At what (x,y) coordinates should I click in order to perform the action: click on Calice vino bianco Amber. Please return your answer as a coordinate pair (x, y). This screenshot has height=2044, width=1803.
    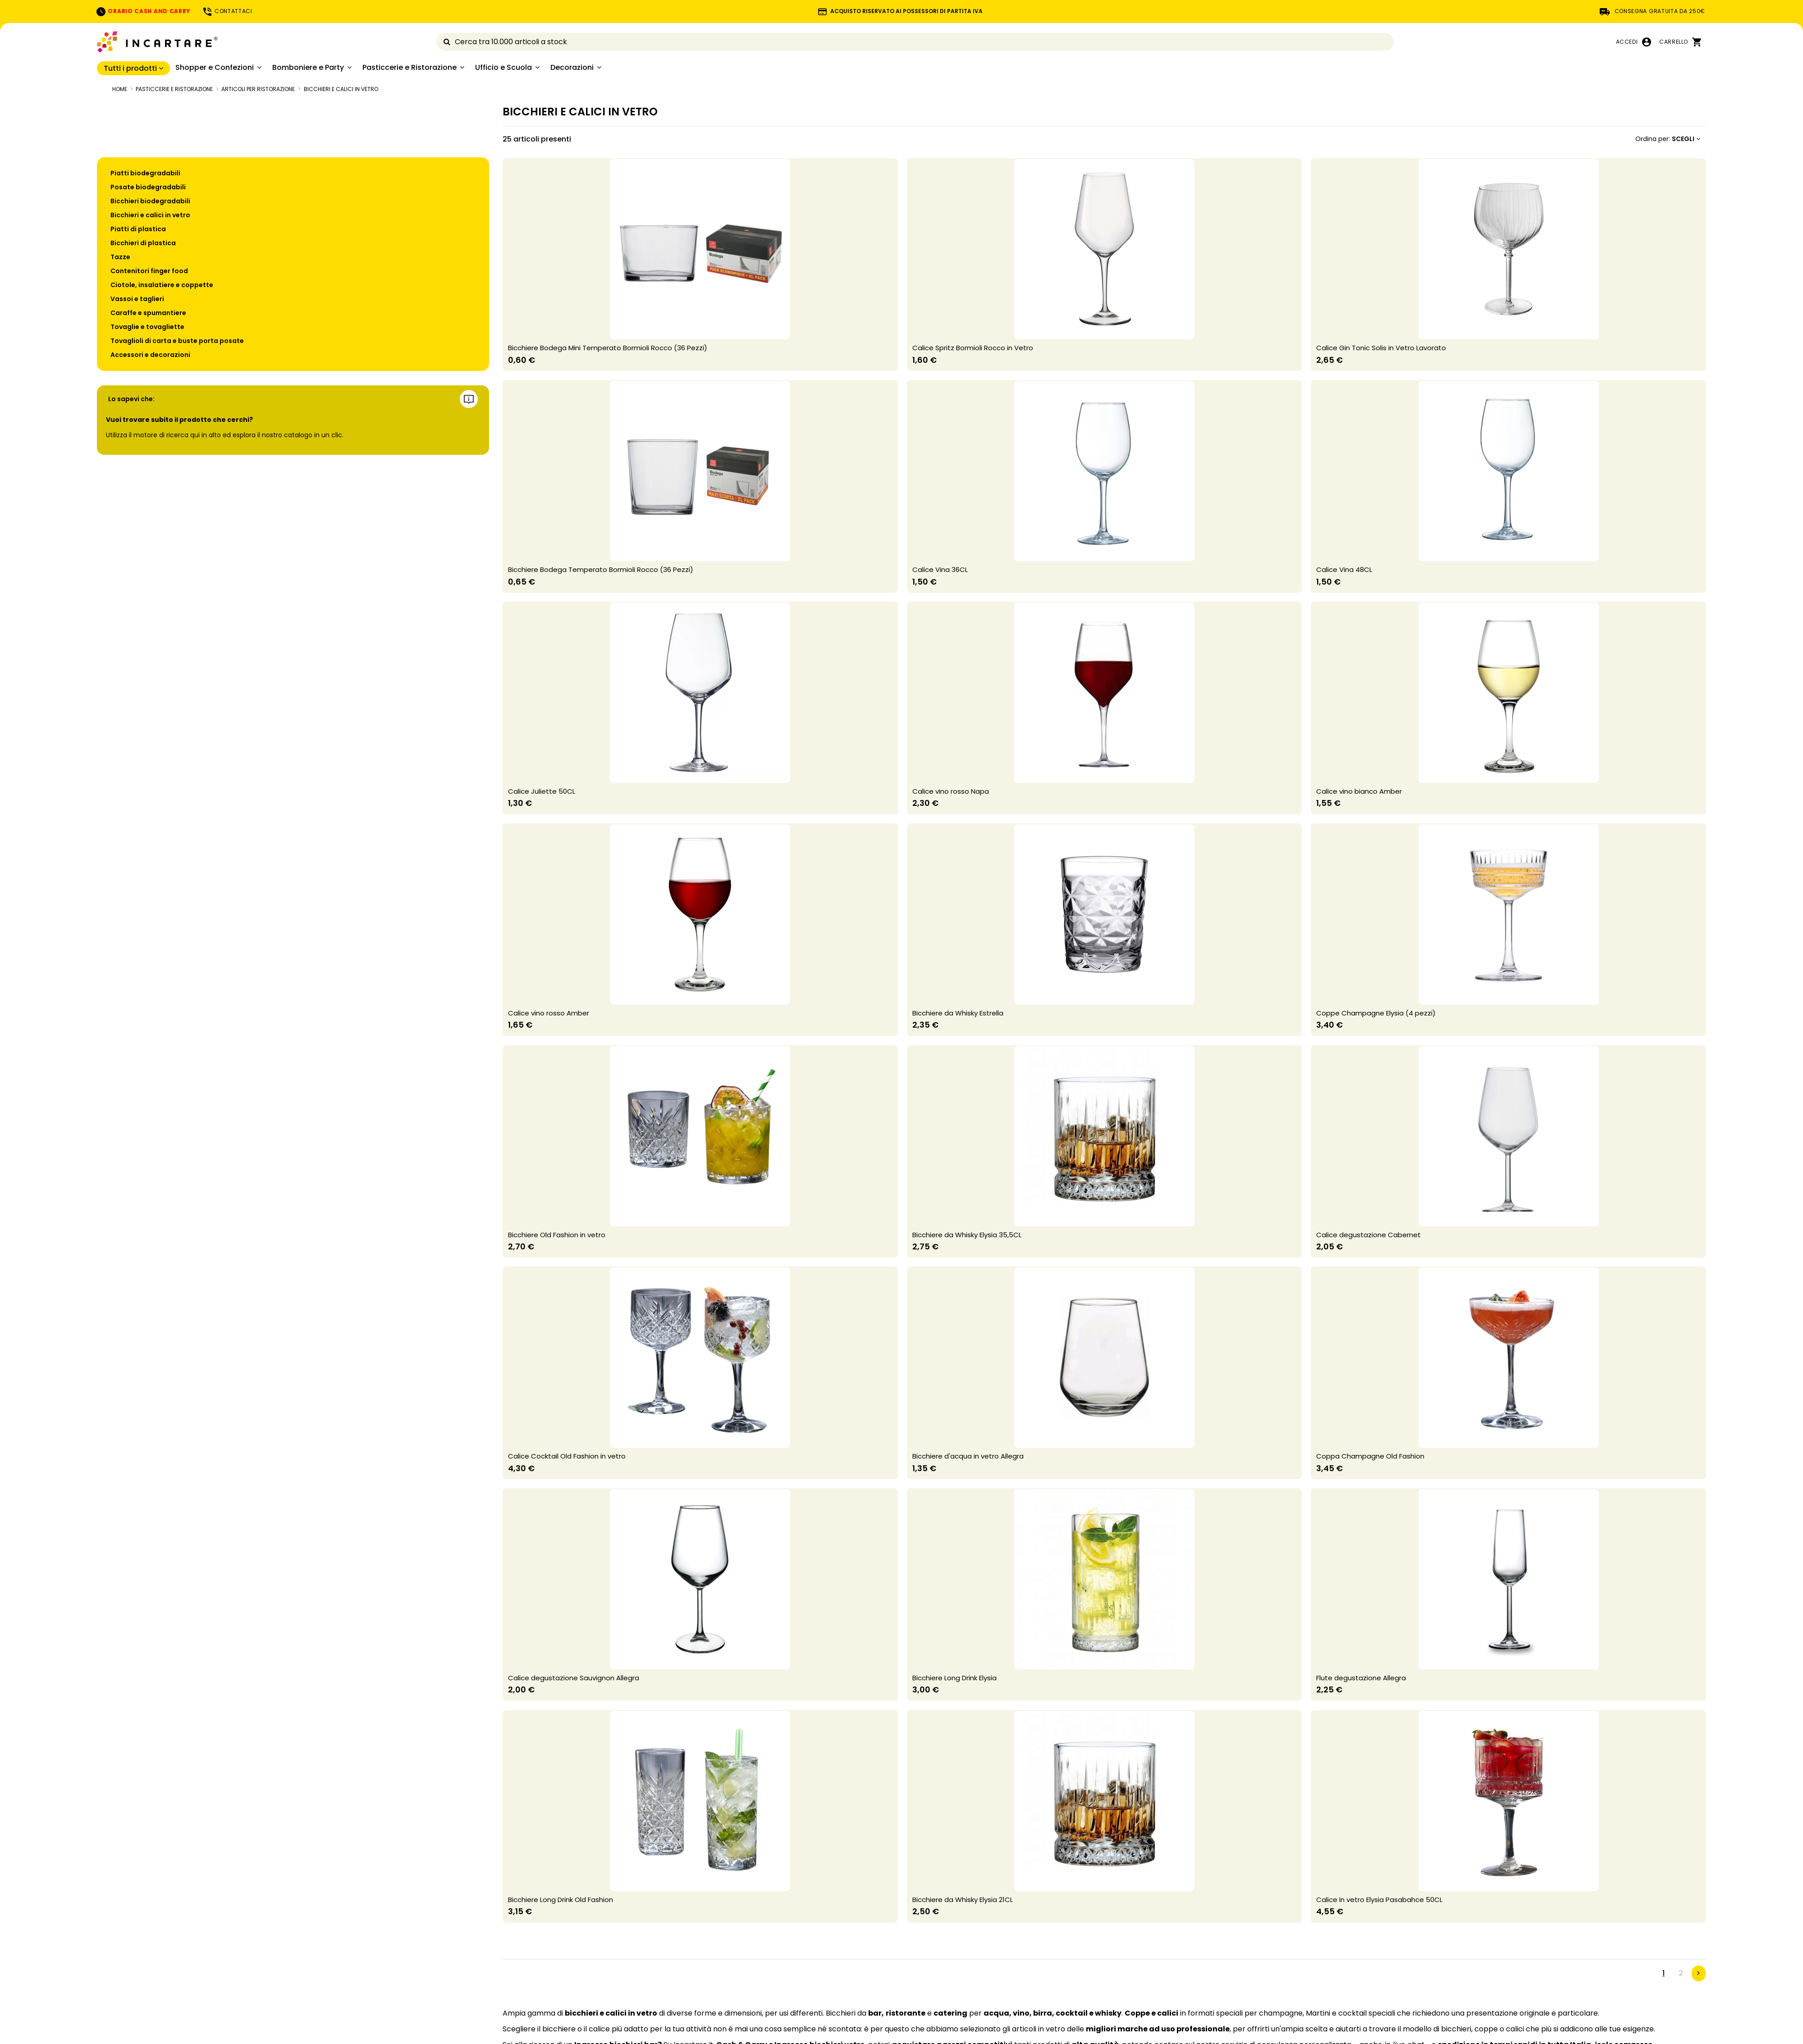
    Looking at the image, I should click on (1359, 791).